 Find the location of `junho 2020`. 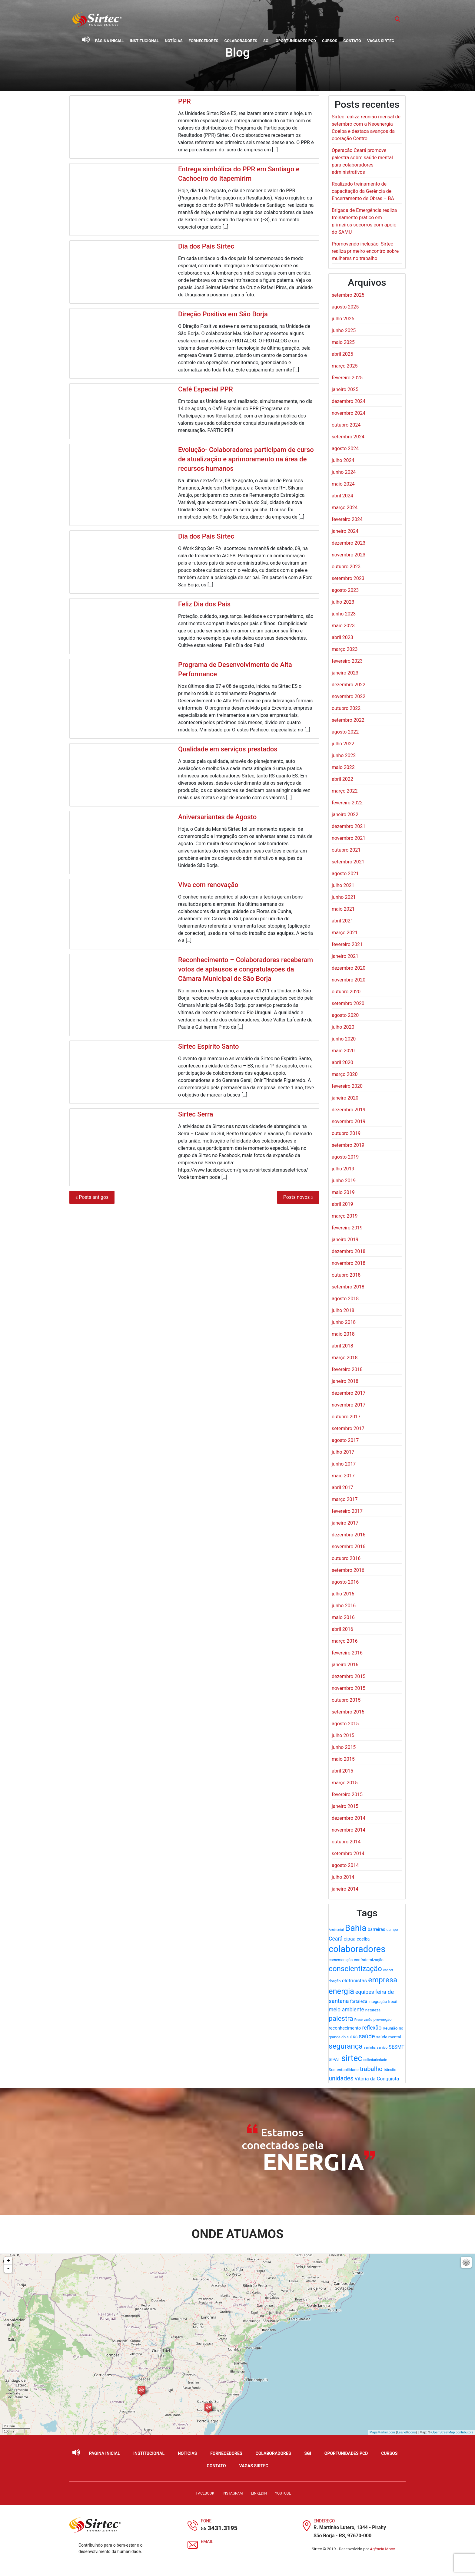

junho 2020 is located at coordinates (344, 1039).